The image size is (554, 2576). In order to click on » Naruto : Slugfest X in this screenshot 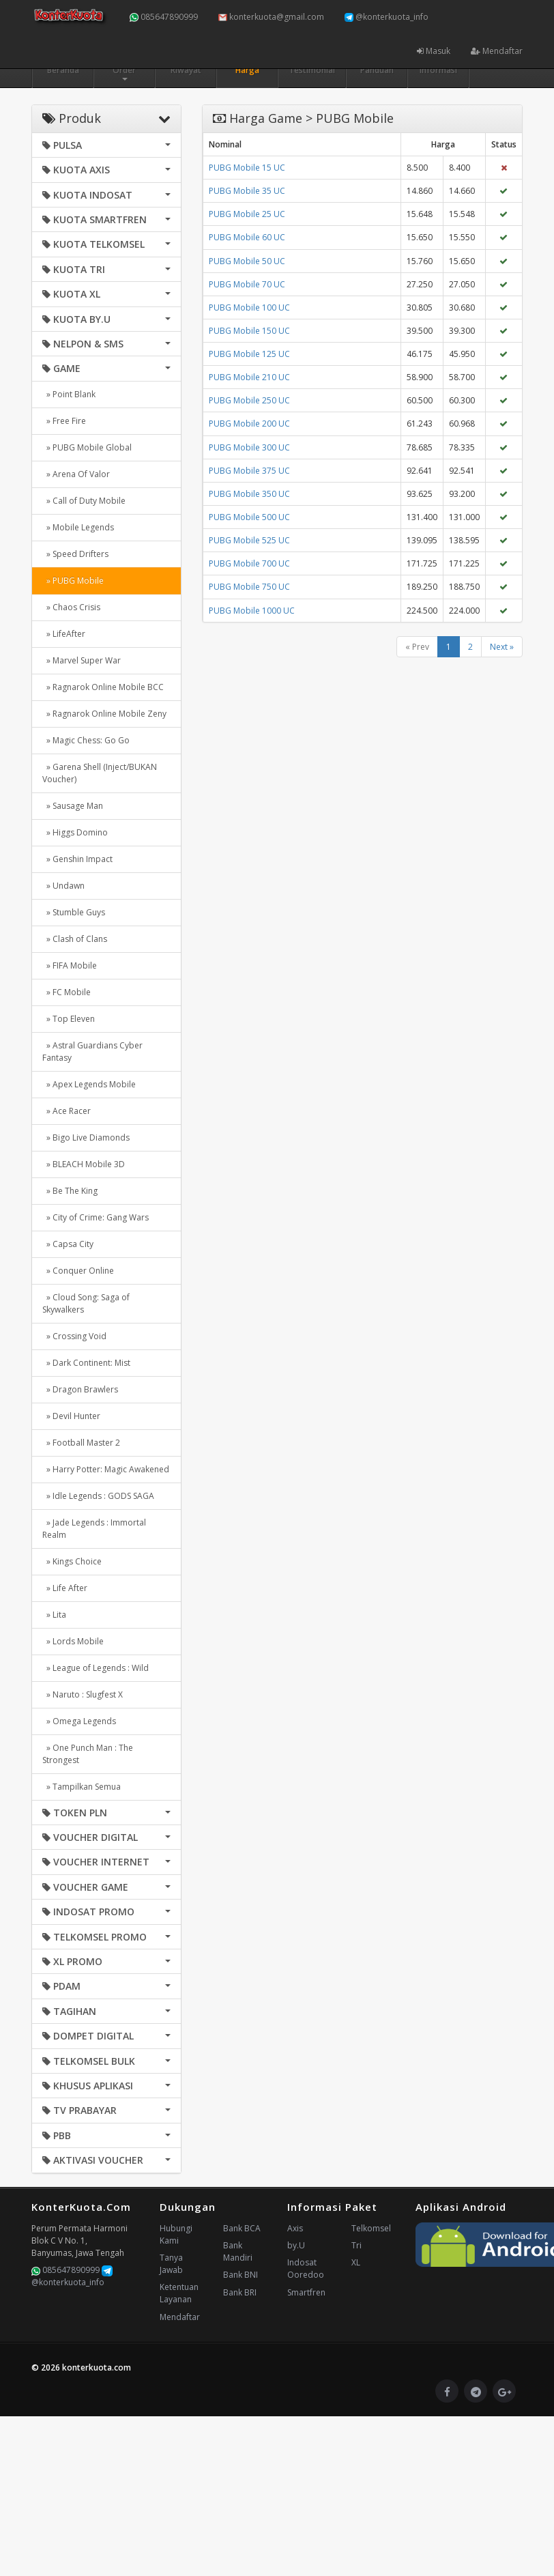, I will do `click(82, 1694)`.